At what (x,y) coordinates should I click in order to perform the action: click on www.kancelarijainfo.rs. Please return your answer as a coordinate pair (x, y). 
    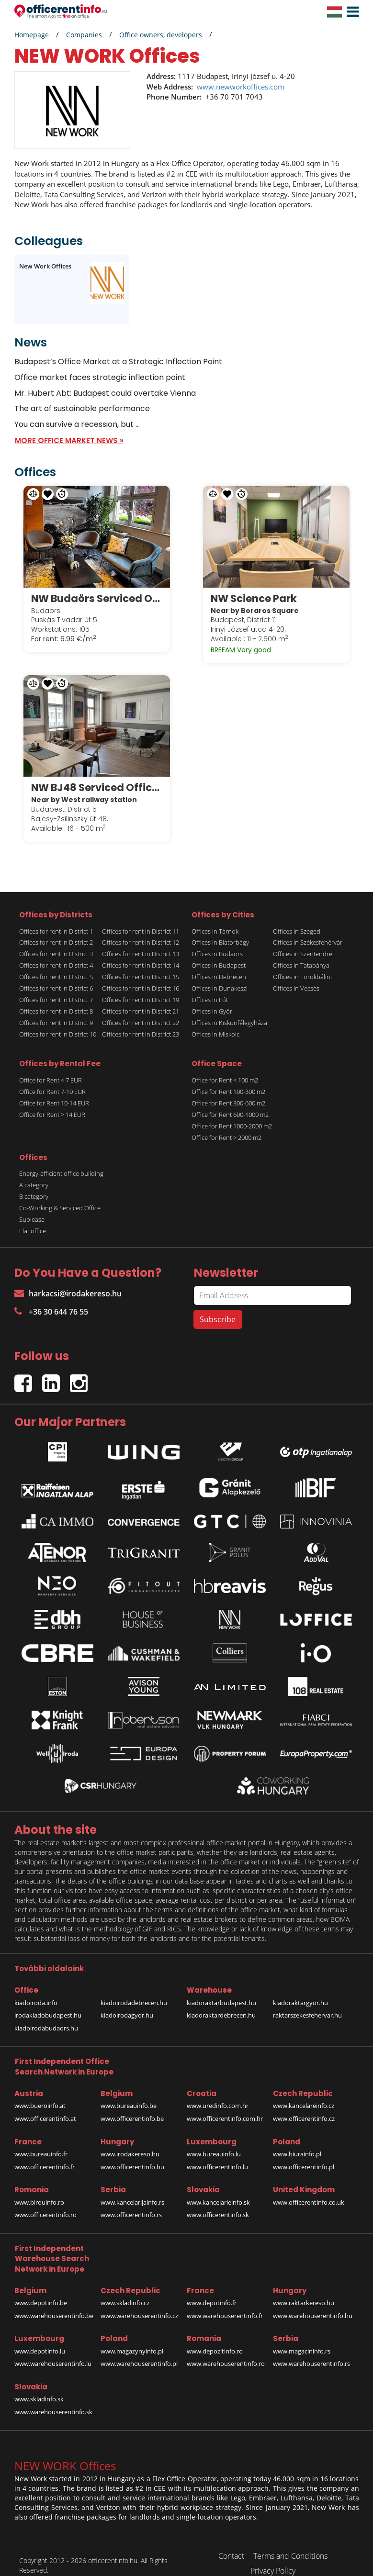
    Looking at the image, I should click on (132, 2188).